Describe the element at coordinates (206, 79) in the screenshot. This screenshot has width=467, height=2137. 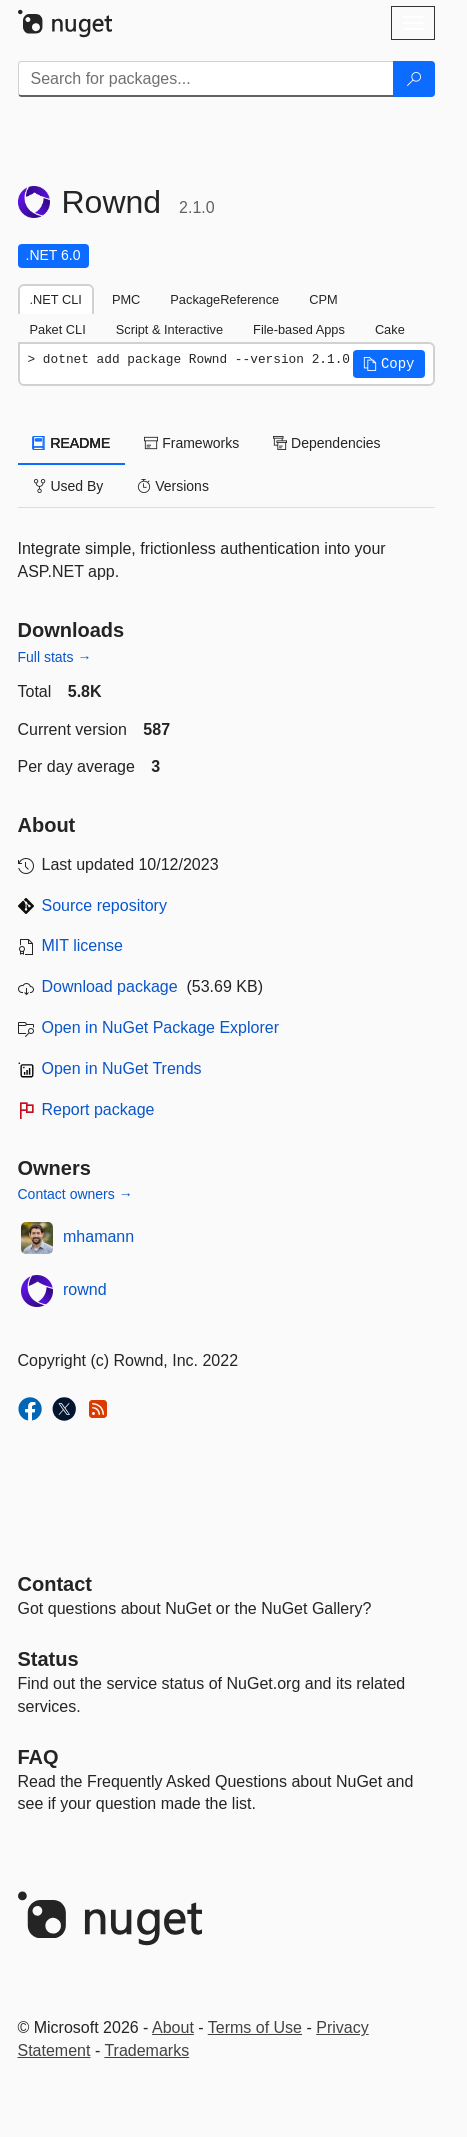
I see `[Enter packages to search]` at that location.